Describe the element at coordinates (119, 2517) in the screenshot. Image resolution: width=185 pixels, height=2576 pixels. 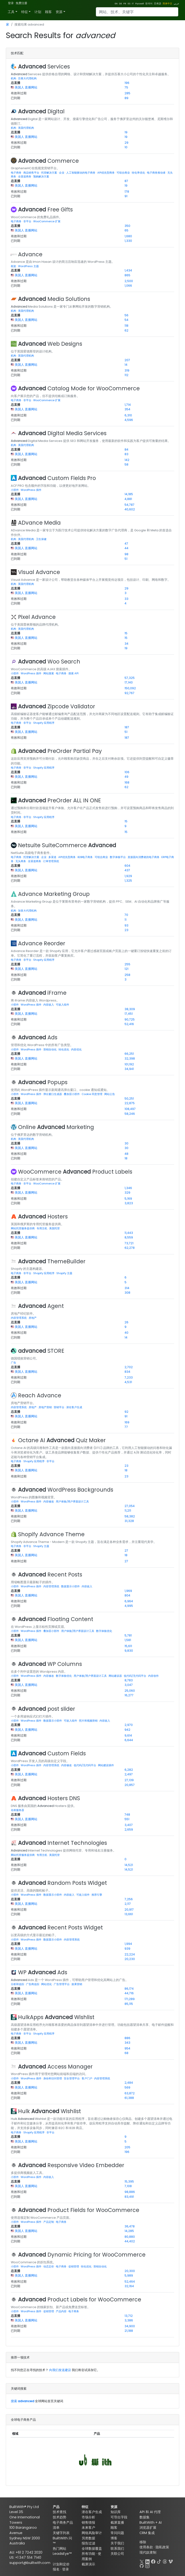
I see `可导出字段` at that location.